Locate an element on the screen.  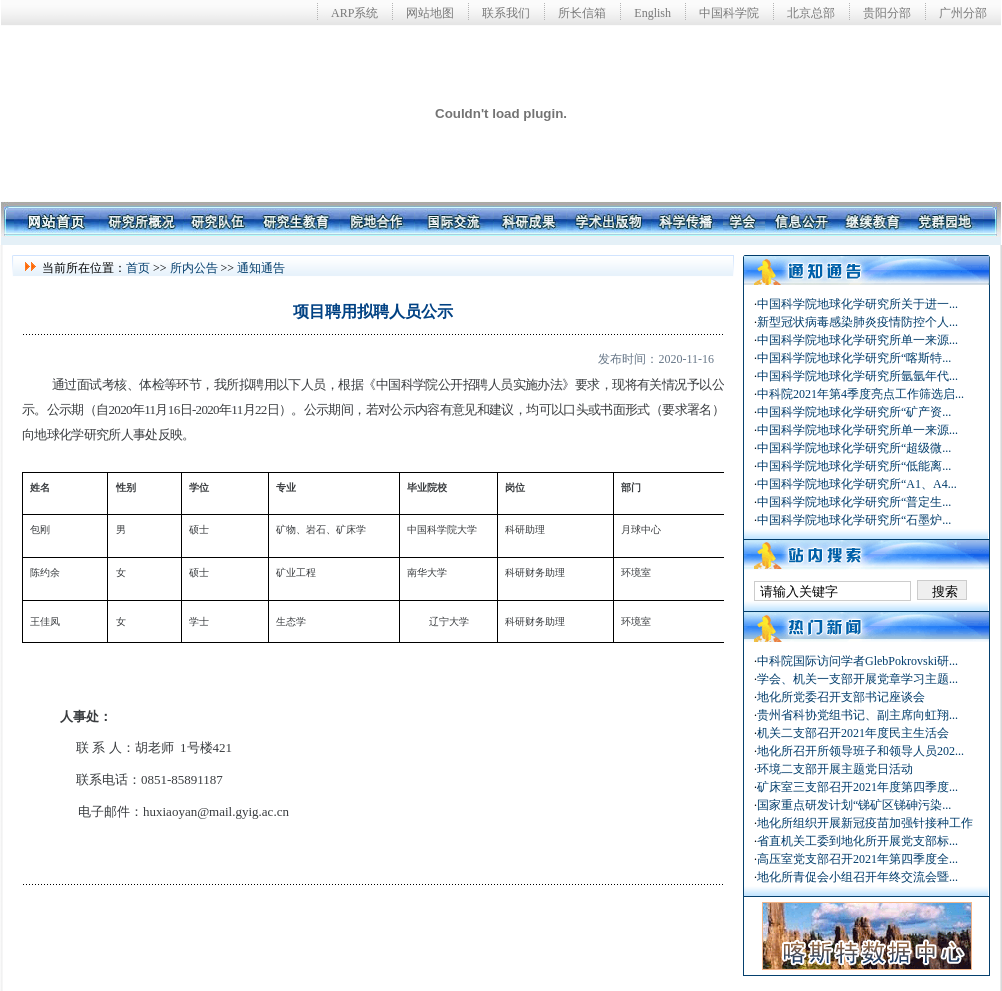
中国科学院地球化学研究所“矿产资... is located at coordinates (854, 412).